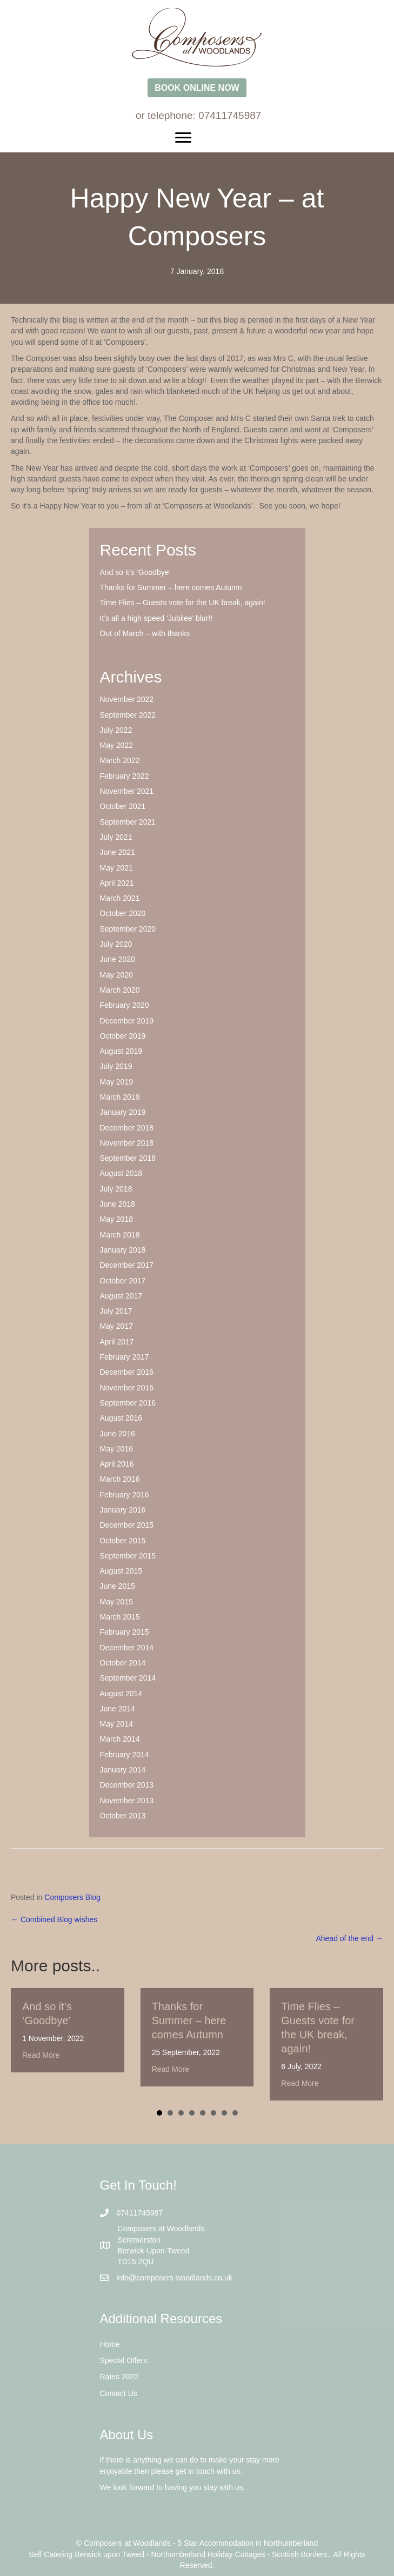 The image size is (394, 2576). I want to click on November 2022, so click(127, 699).